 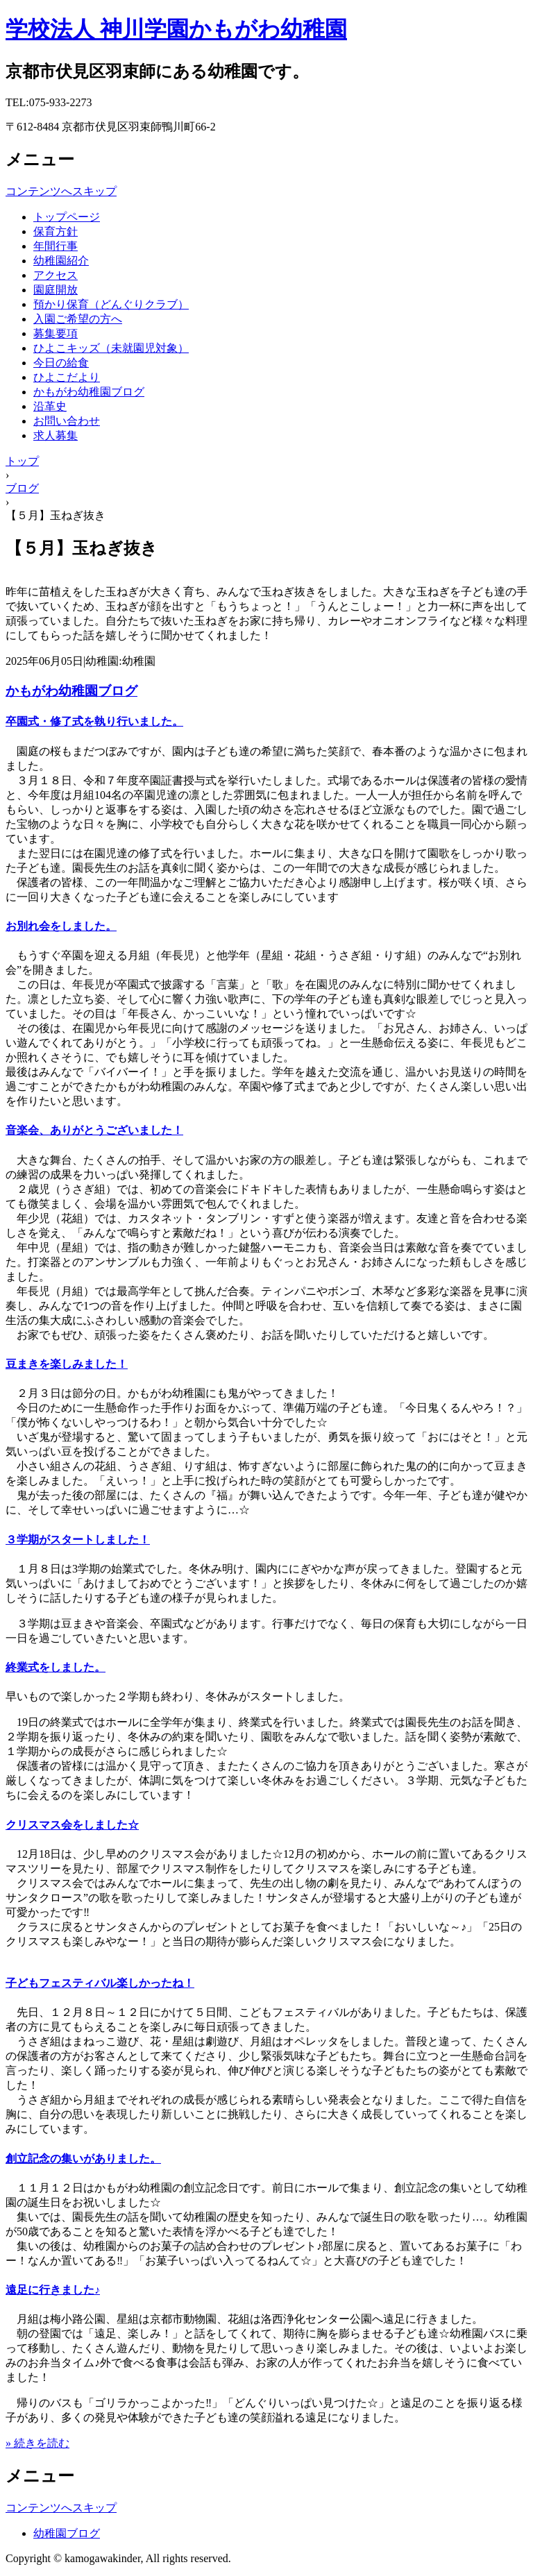 I want to click on トップ, so click(x=22, y=461).